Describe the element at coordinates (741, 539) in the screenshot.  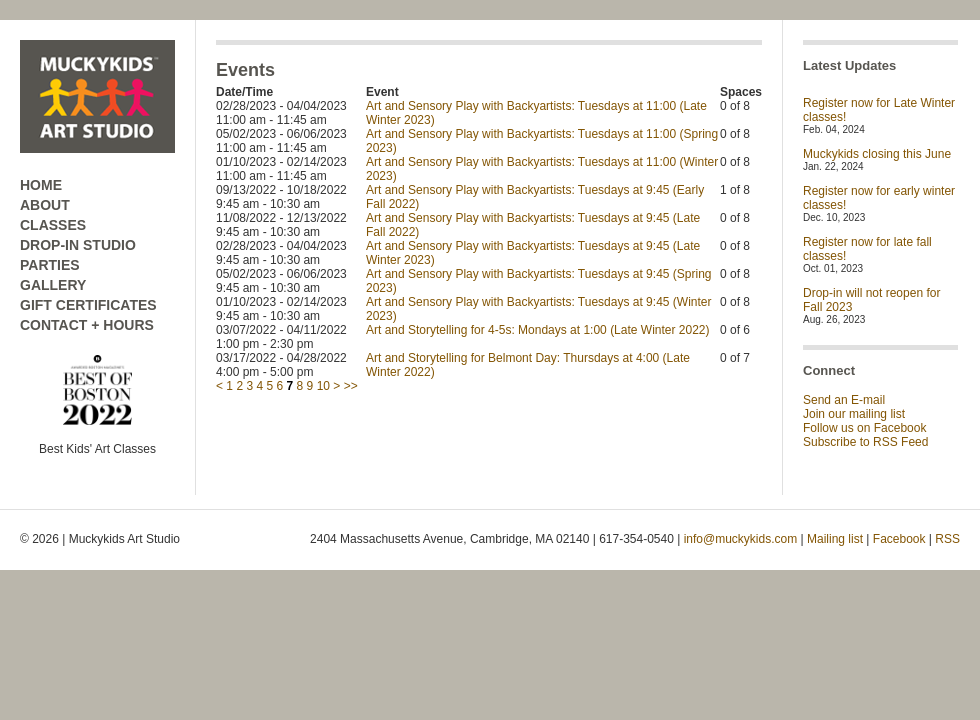
I see `info@muckykids.com` at that location.